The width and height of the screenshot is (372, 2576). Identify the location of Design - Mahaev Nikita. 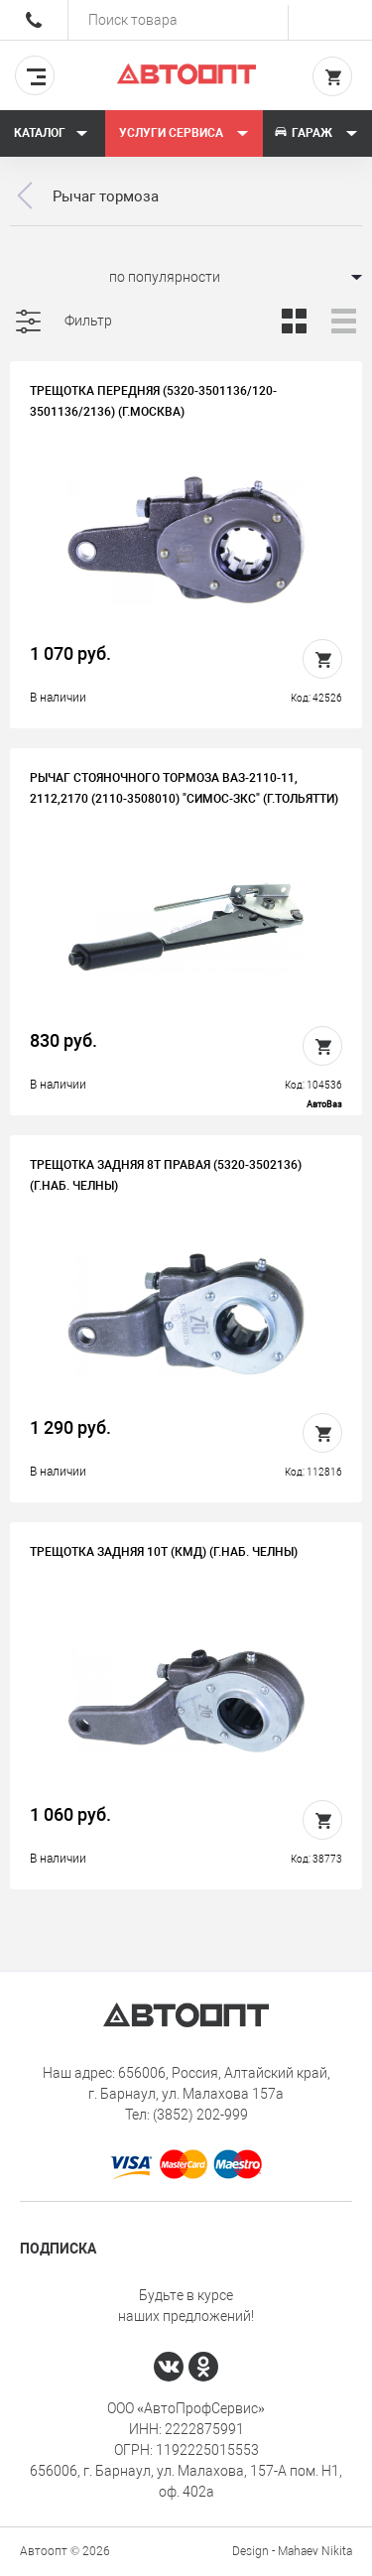
(292, 2551).